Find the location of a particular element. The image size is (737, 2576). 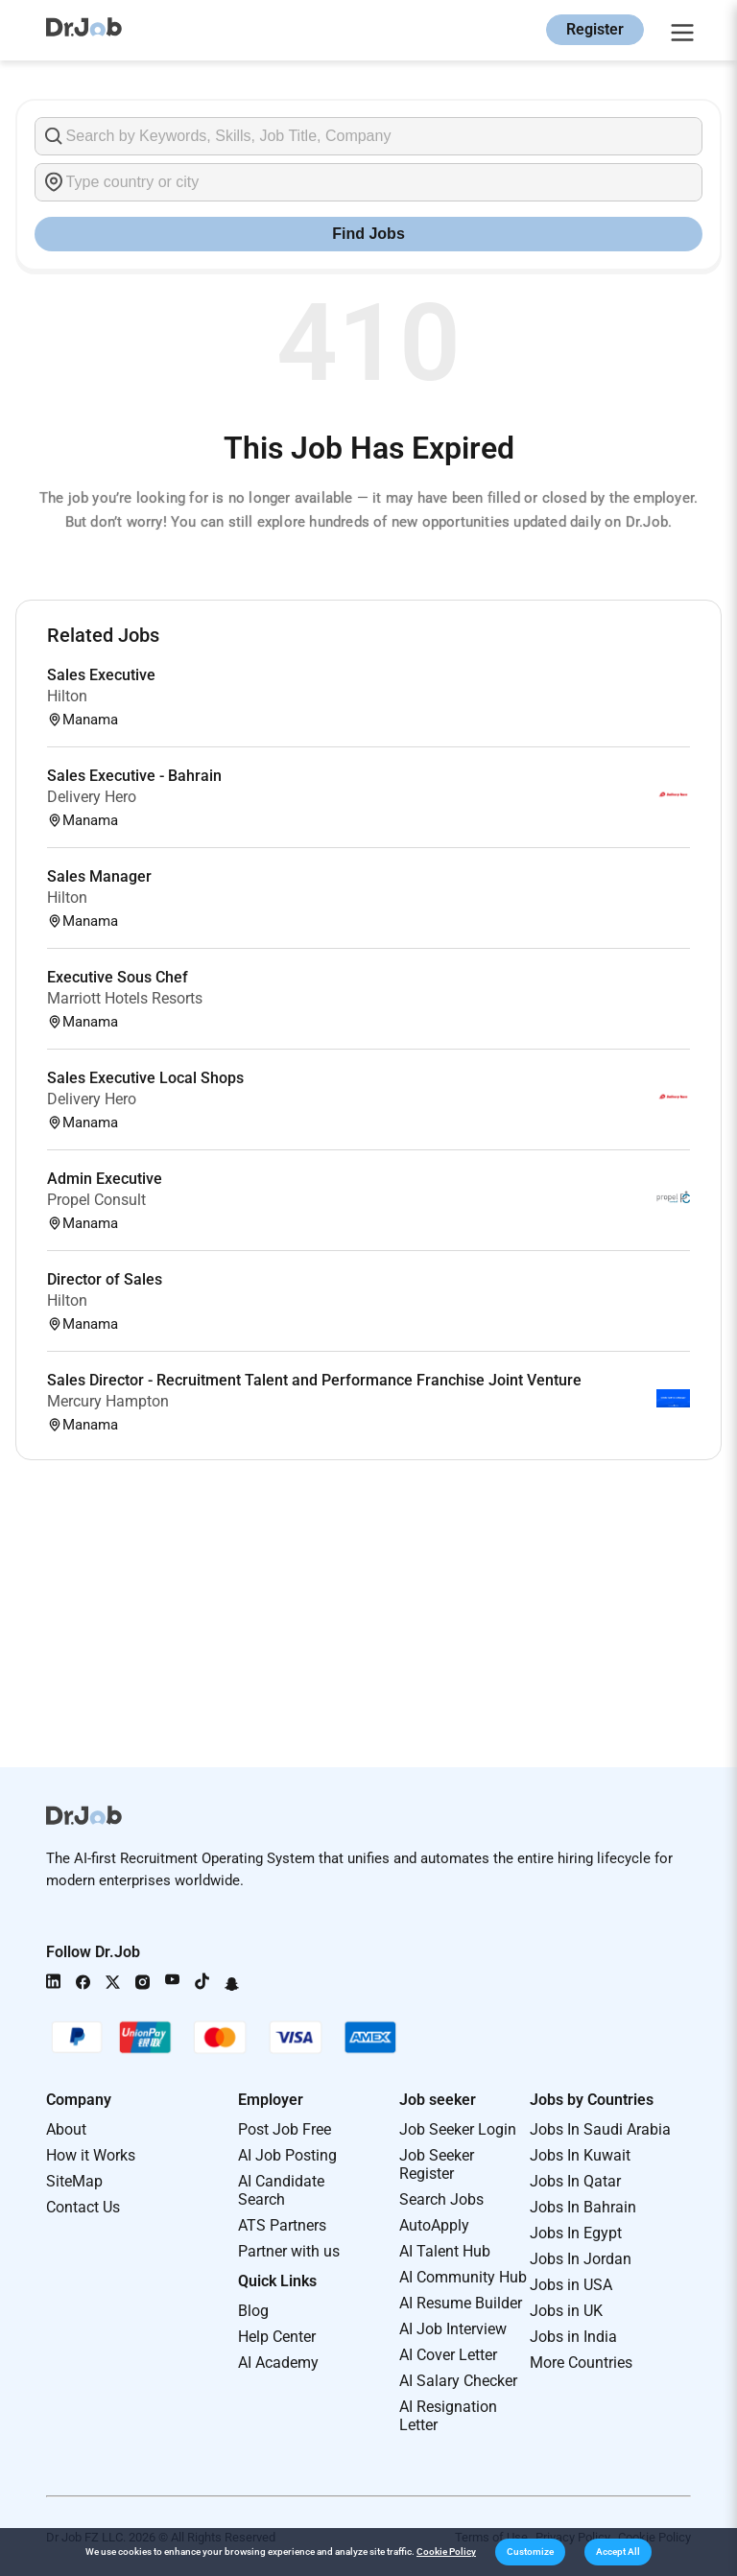

Jobs In Qatar is located at coordinates (575, 2181).